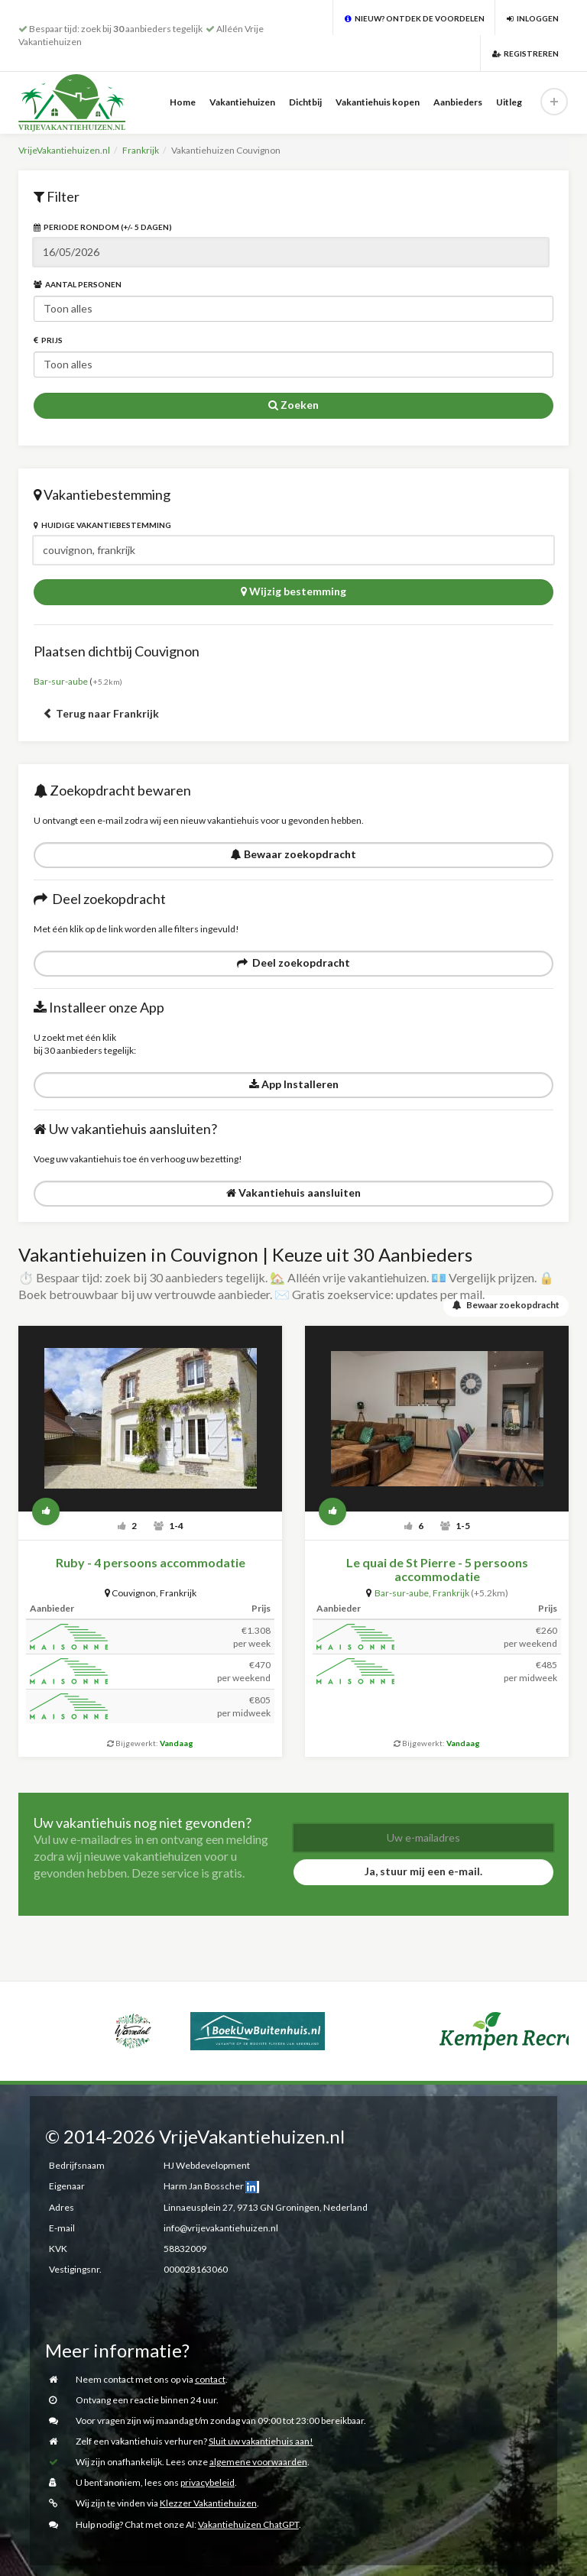 The width and height of the screenshot is (587, 2576). I want to click on VrijeVakantiehuizen.nl, so click(64, 150).